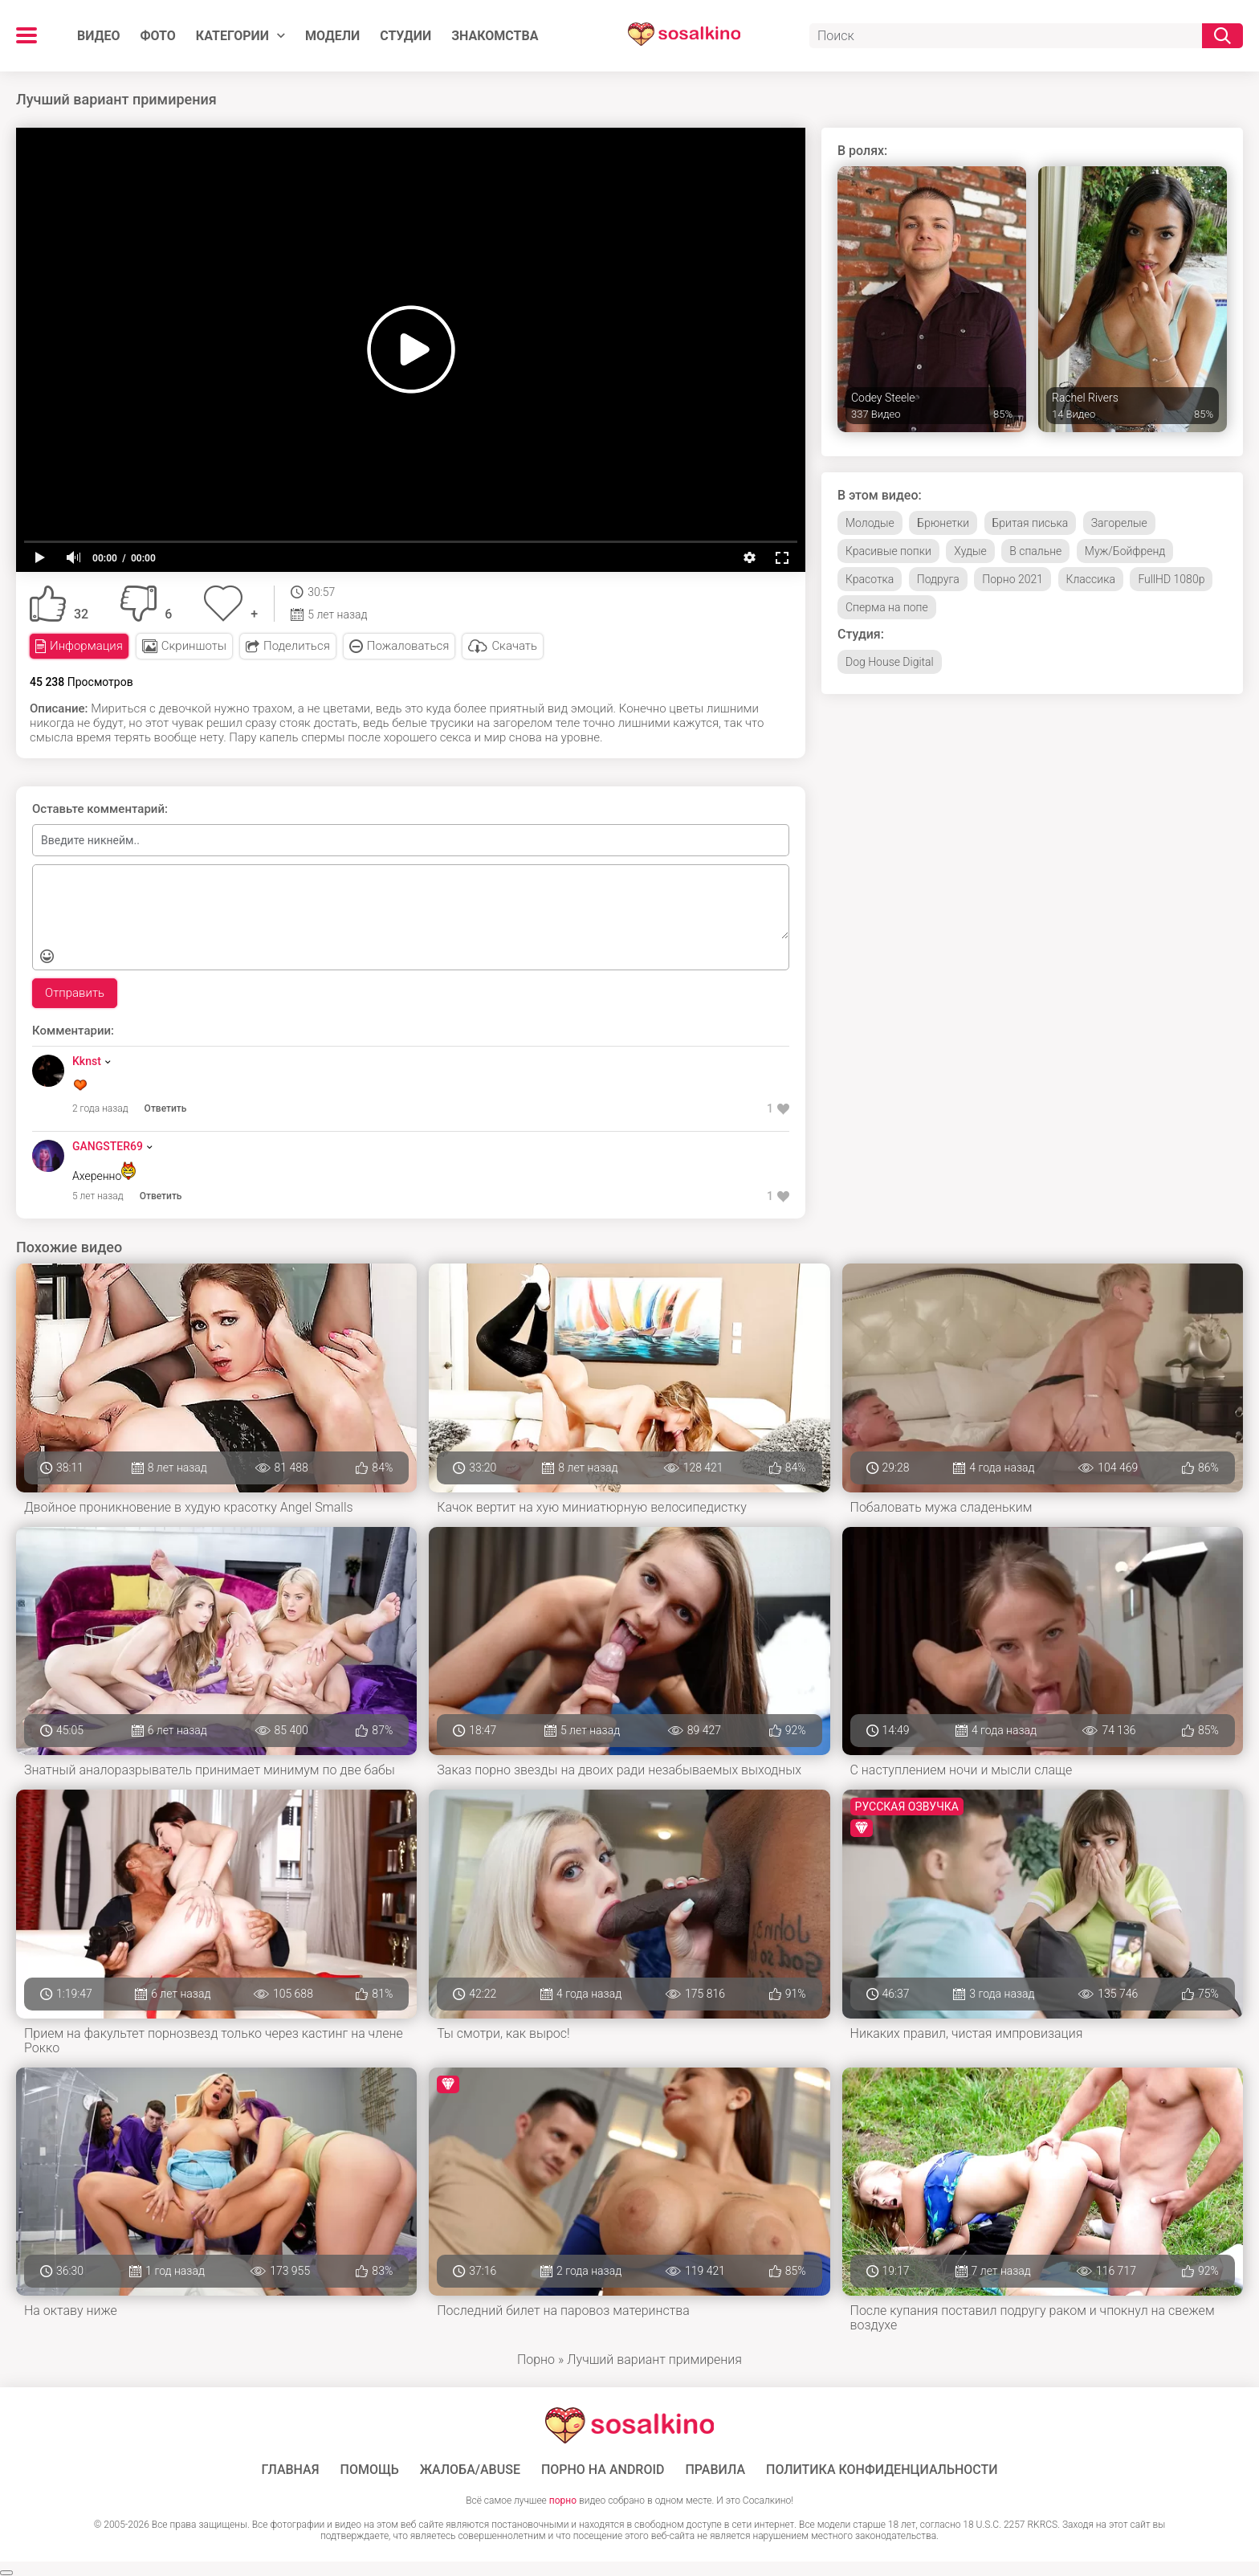 The width and height of the screenshot is (1259, 2576). What do you see at coordinates (603, 2470) in the screenshot?
I see `ПОРНО НА ANDROID` at bounding box center [603, 2470].